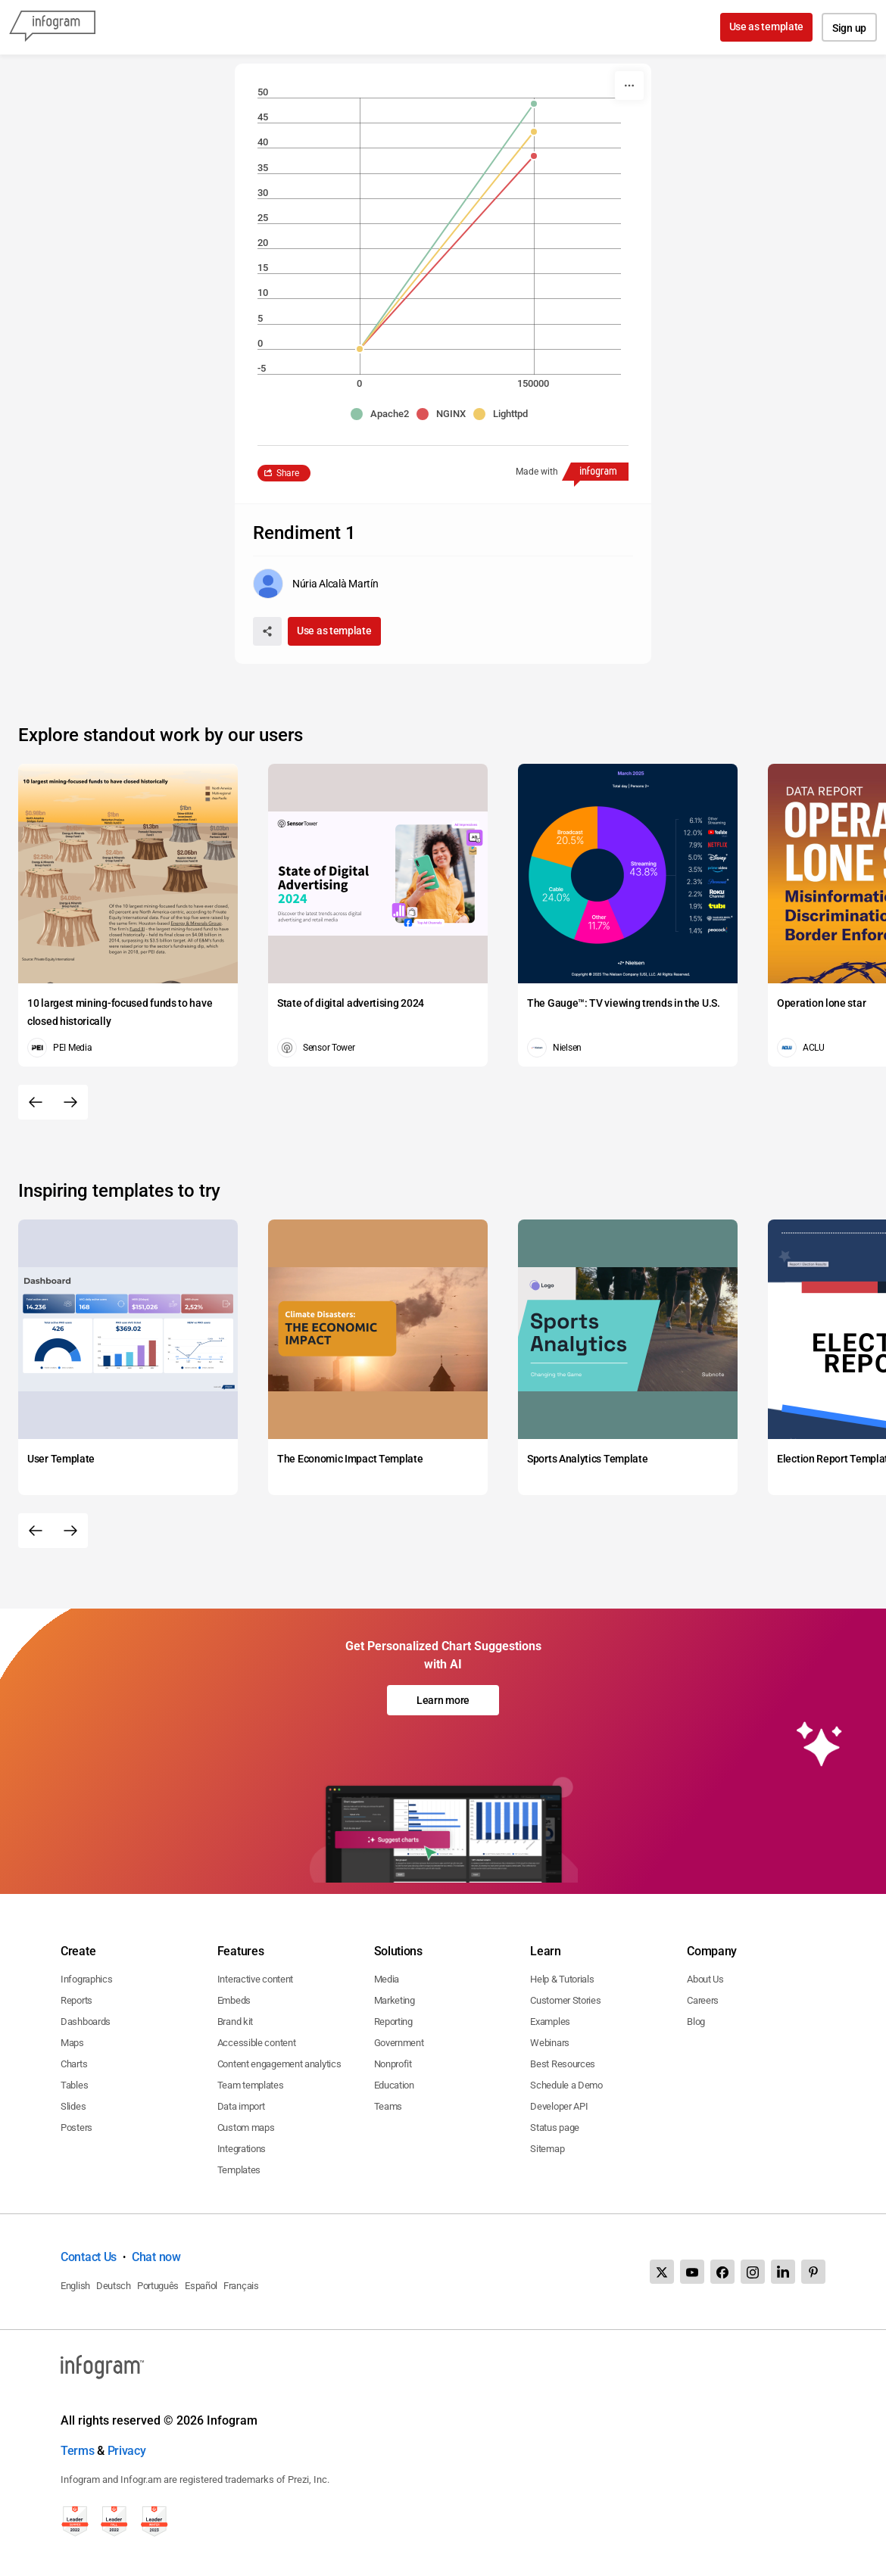 Image resolution: width=886 pixels, height=2576 pixels. What do you see at coordinates (399, 2042) in the screenshot?
I see `Government` at bounding box center [399, 2042].